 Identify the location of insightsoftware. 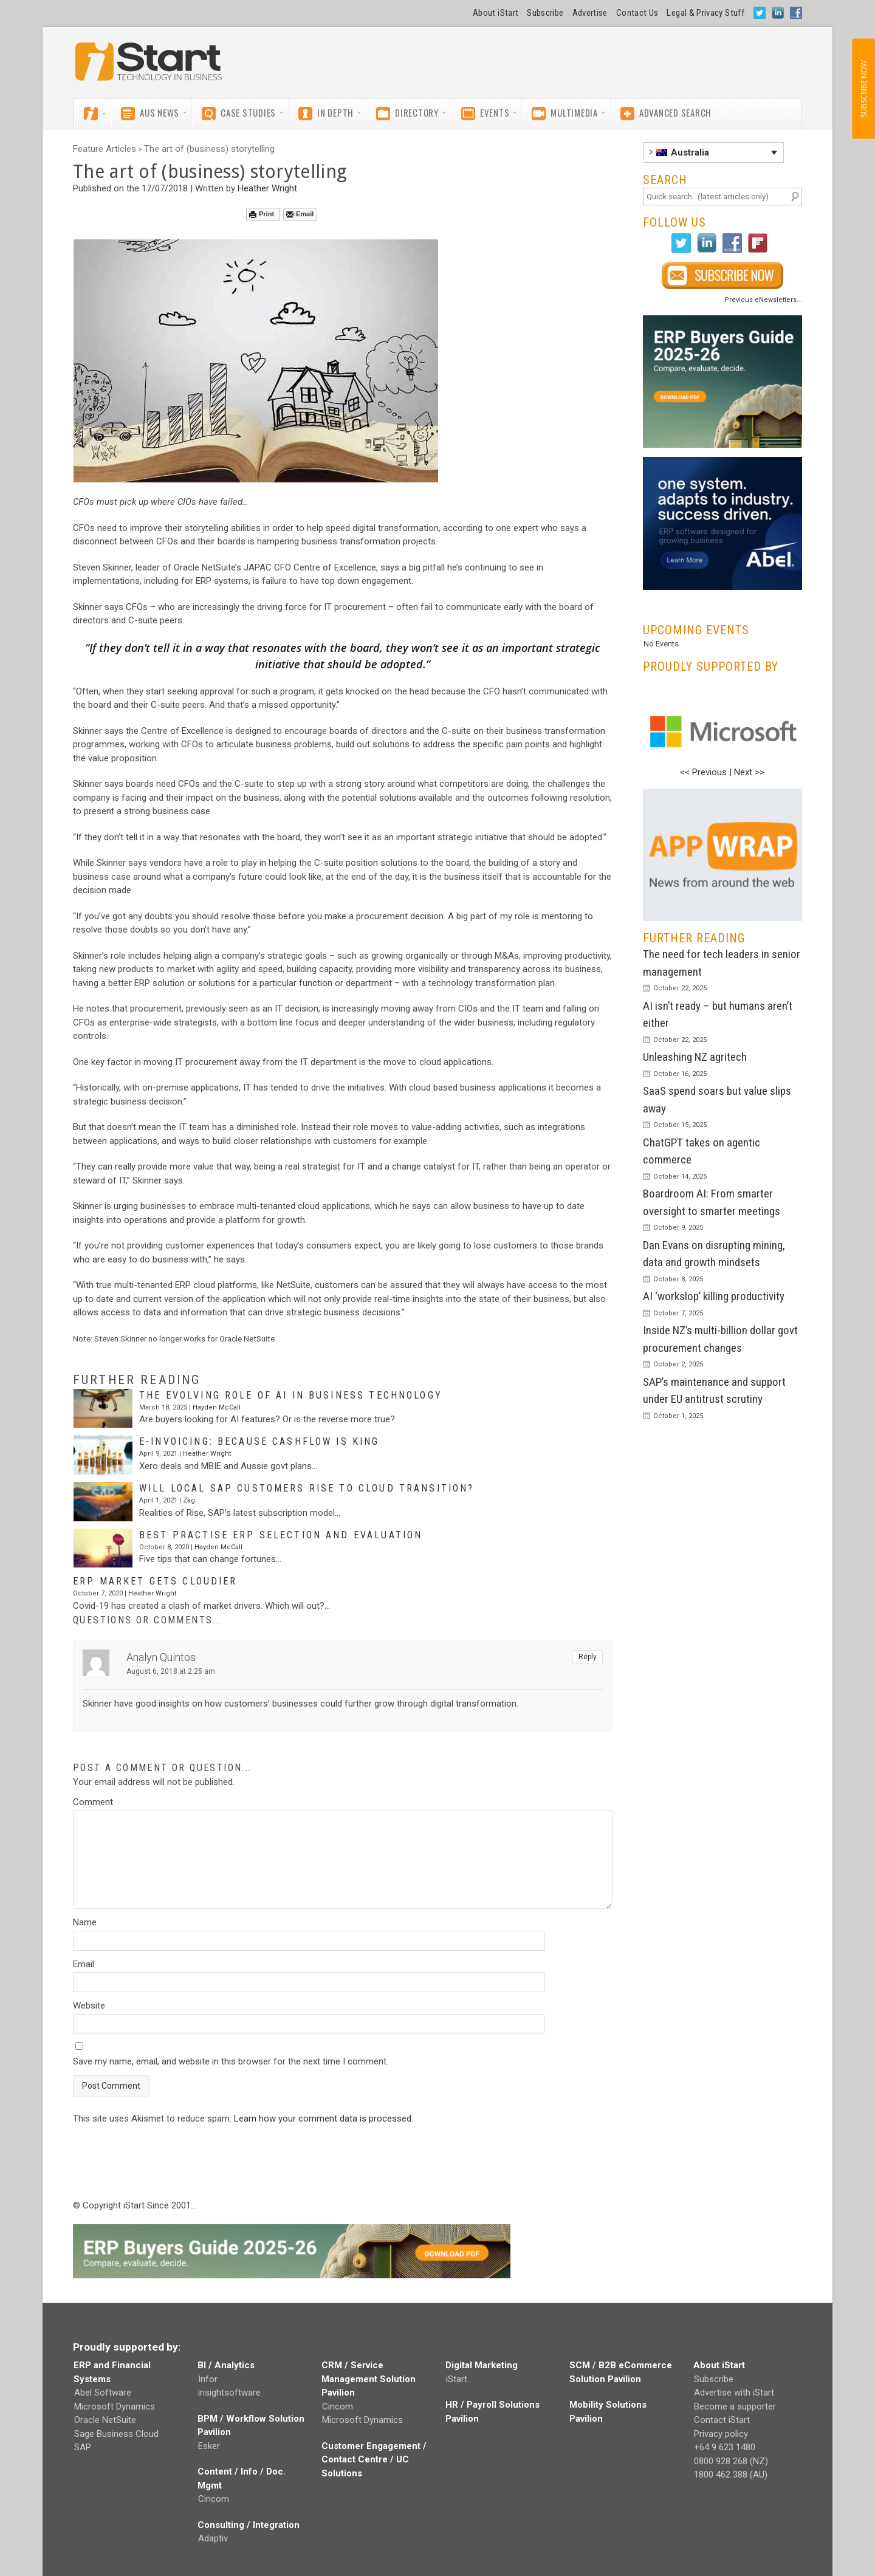
(229, 2392).